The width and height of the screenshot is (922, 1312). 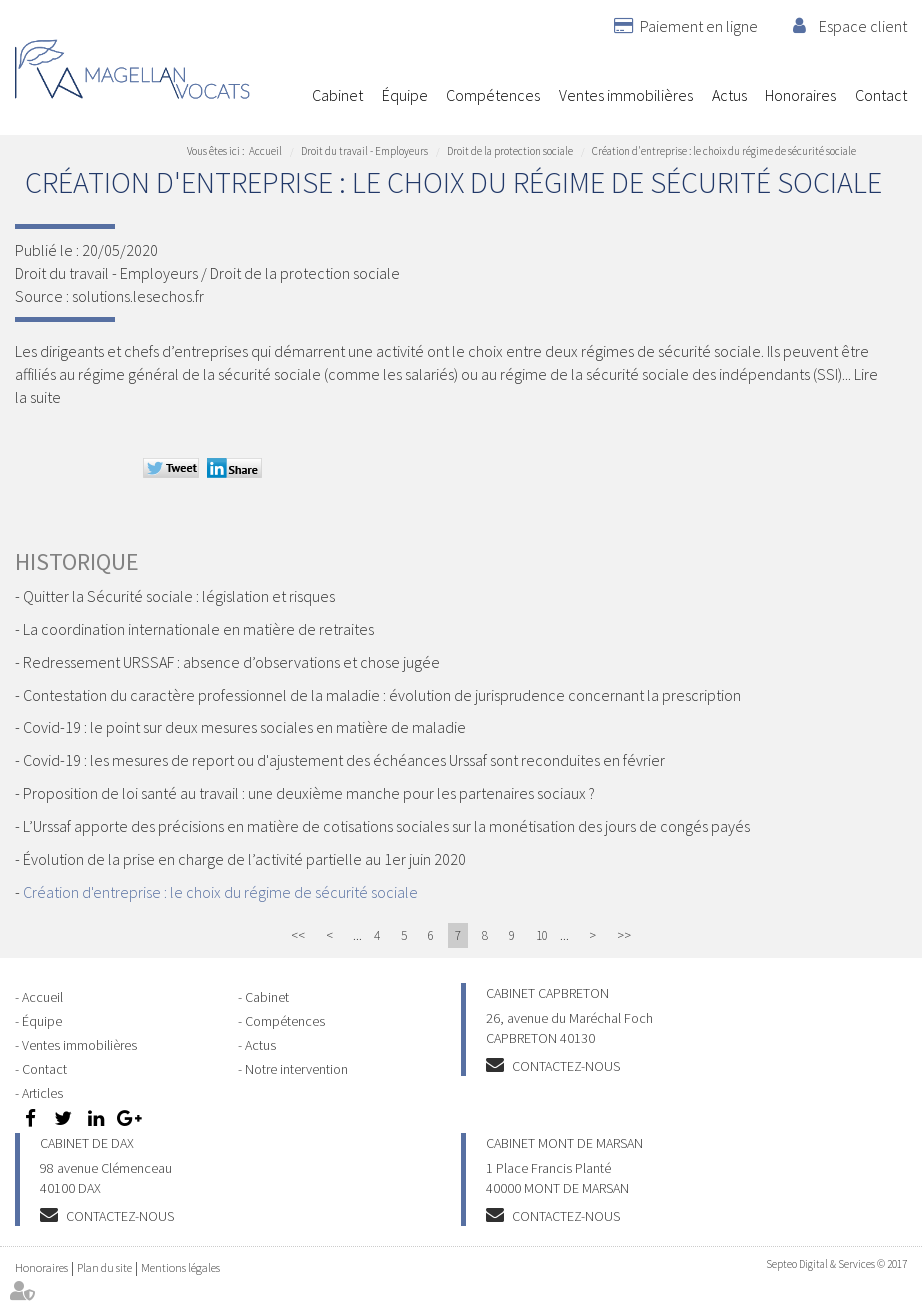 What do you see at coordinates (344, 760) in the screenshot?
I see `Covid-19 : les mesures de report ou d'ajustement des échéances Urssaf sont reconduites en février` at bounding box center [344, 760].